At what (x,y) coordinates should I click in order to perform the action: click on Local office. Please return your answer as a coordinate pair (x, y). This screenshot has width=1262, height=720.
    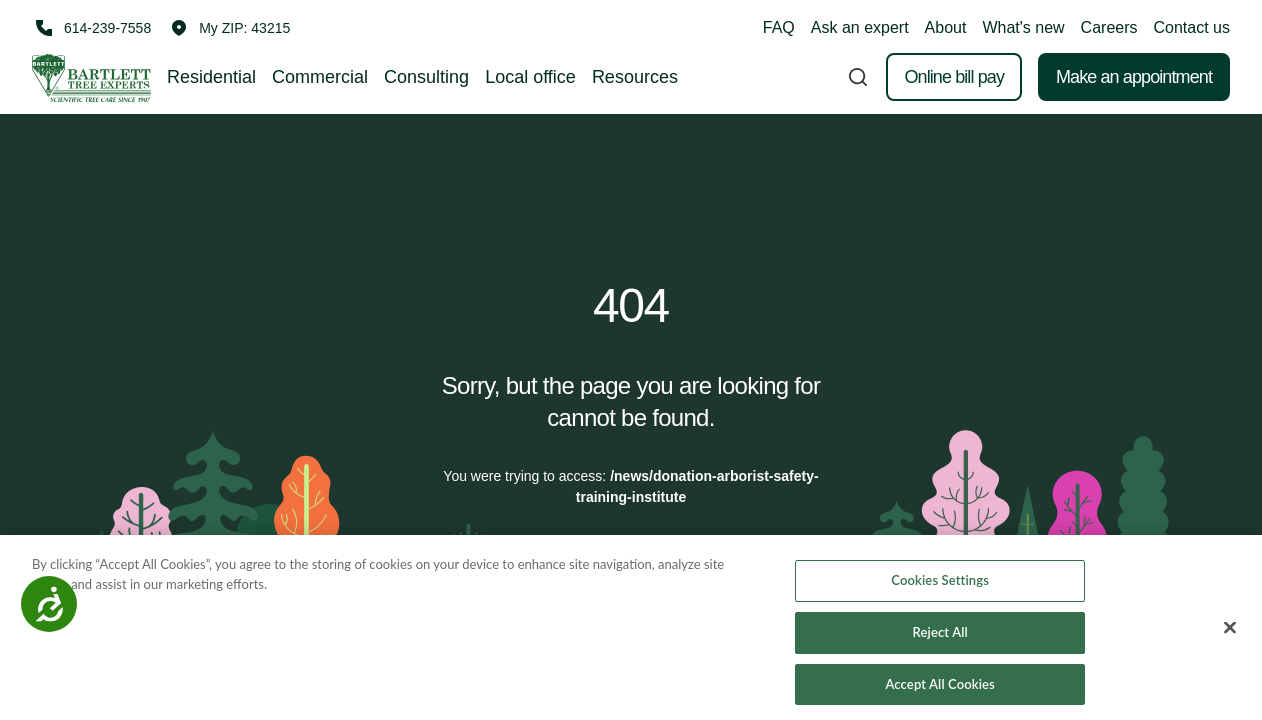
    Looking at the image, I should click on (530, 77).